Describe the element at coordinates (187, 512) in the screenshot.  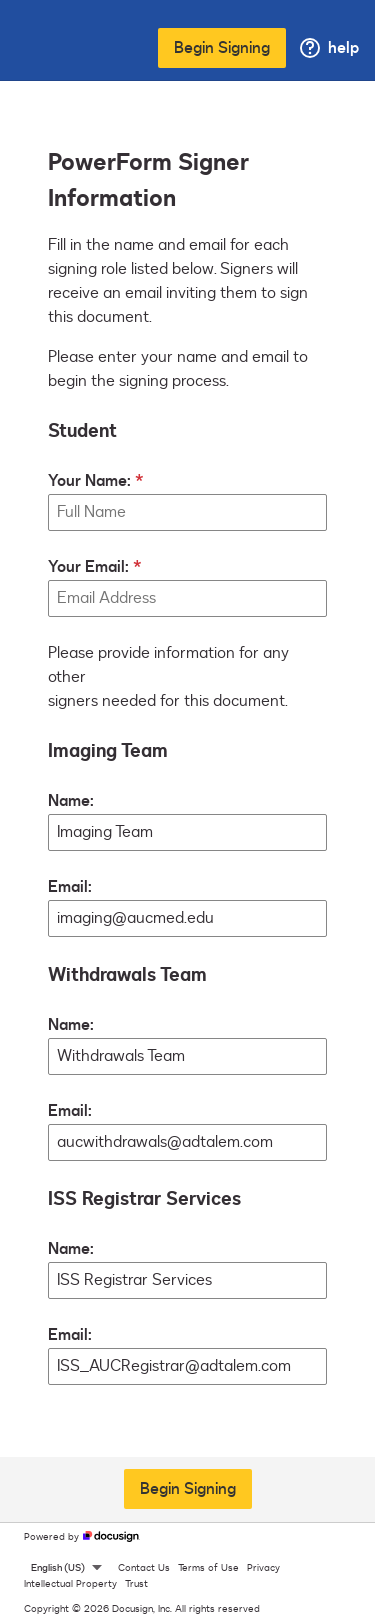
I see `[Your Name:]` at that location.